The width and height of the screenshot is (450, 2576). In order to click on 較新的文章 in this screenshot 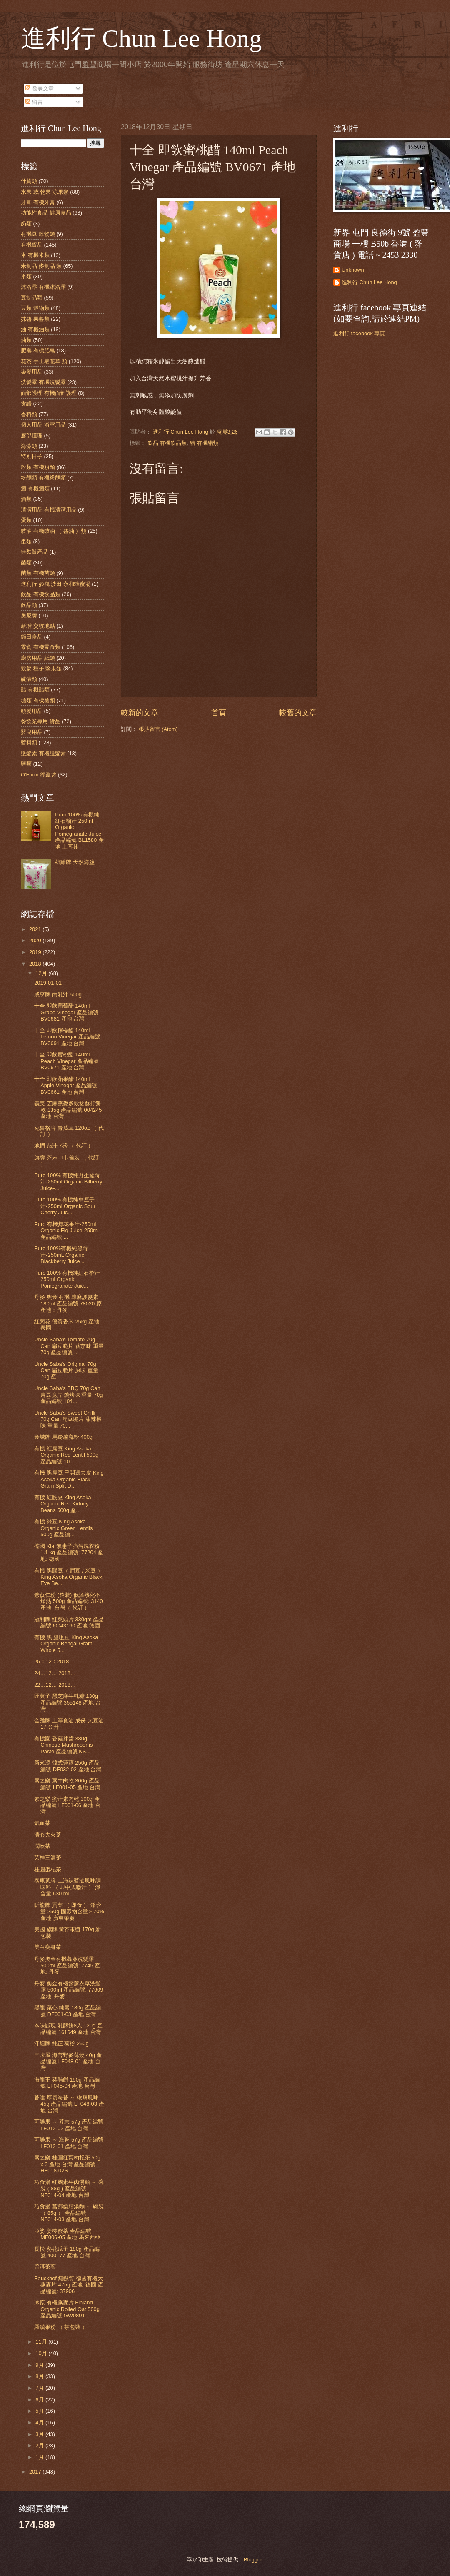, I will do `click(139, 713)`.